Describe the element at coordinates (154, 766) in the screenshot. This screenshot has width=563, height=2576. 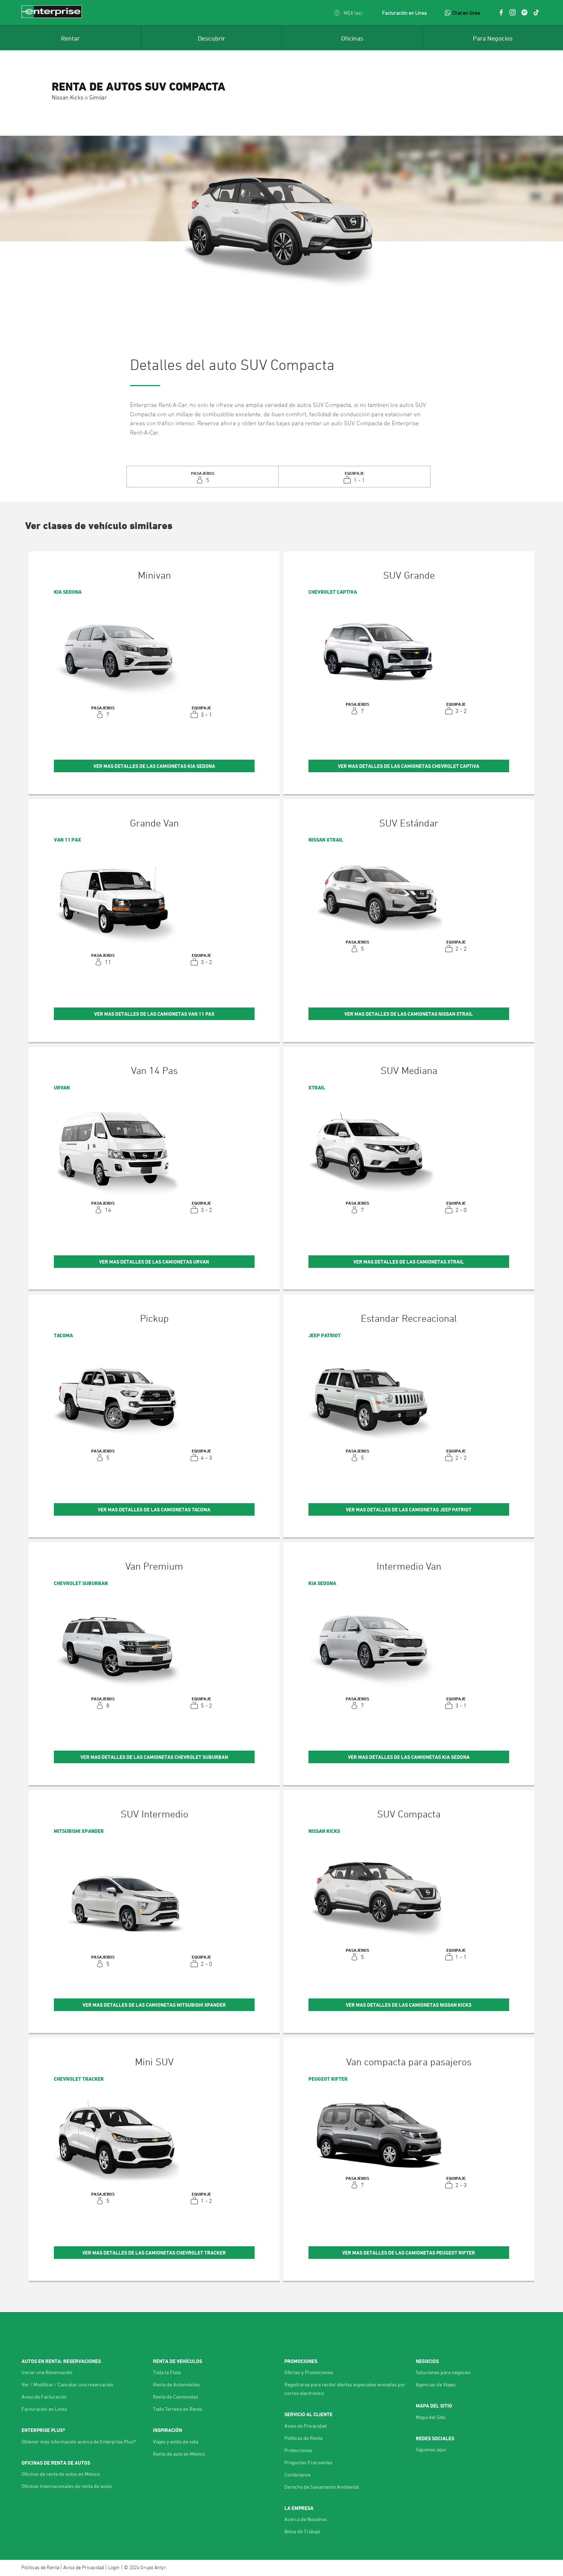
I see `Ver mas detalles de las Camionetas KIA Sedona` at that location.